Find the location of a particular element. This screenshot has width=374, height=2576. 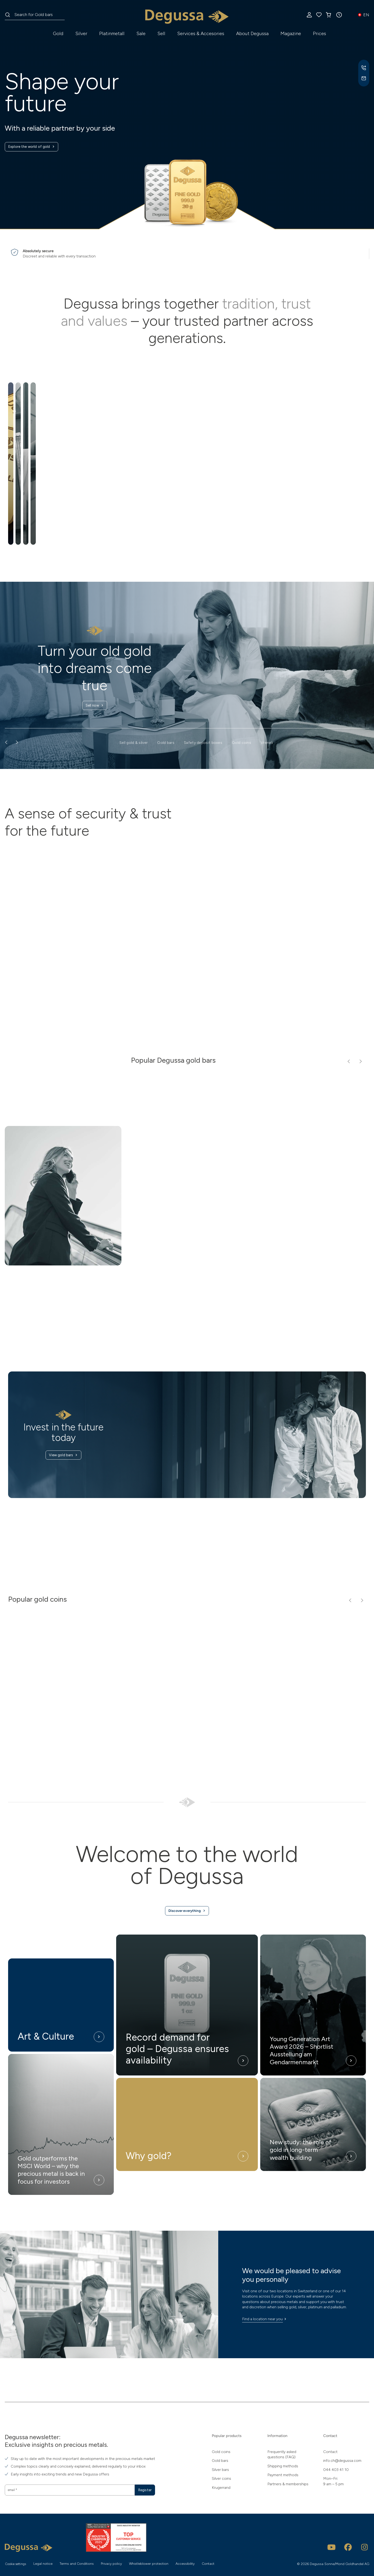

Gold coins is located at coordinates (221, 2451).